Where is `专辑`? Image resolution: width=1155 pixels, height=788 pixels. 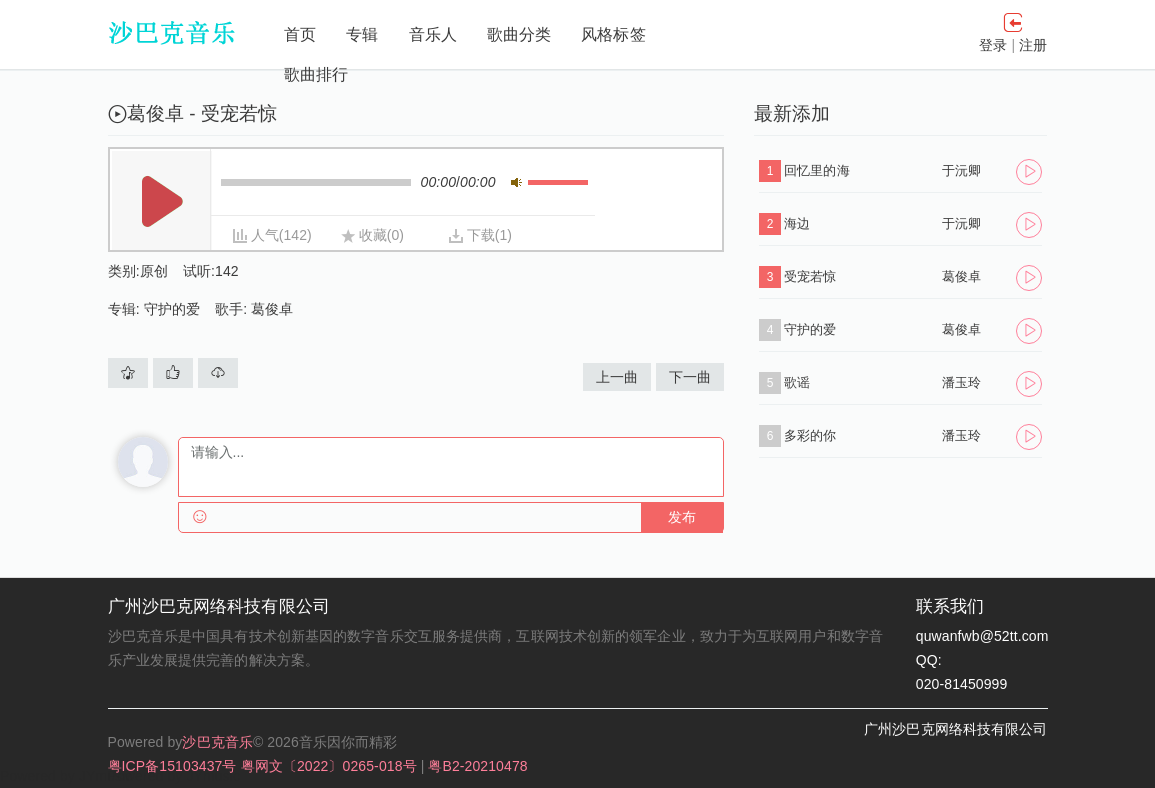 专辑 is located at coordinates (362, 34).